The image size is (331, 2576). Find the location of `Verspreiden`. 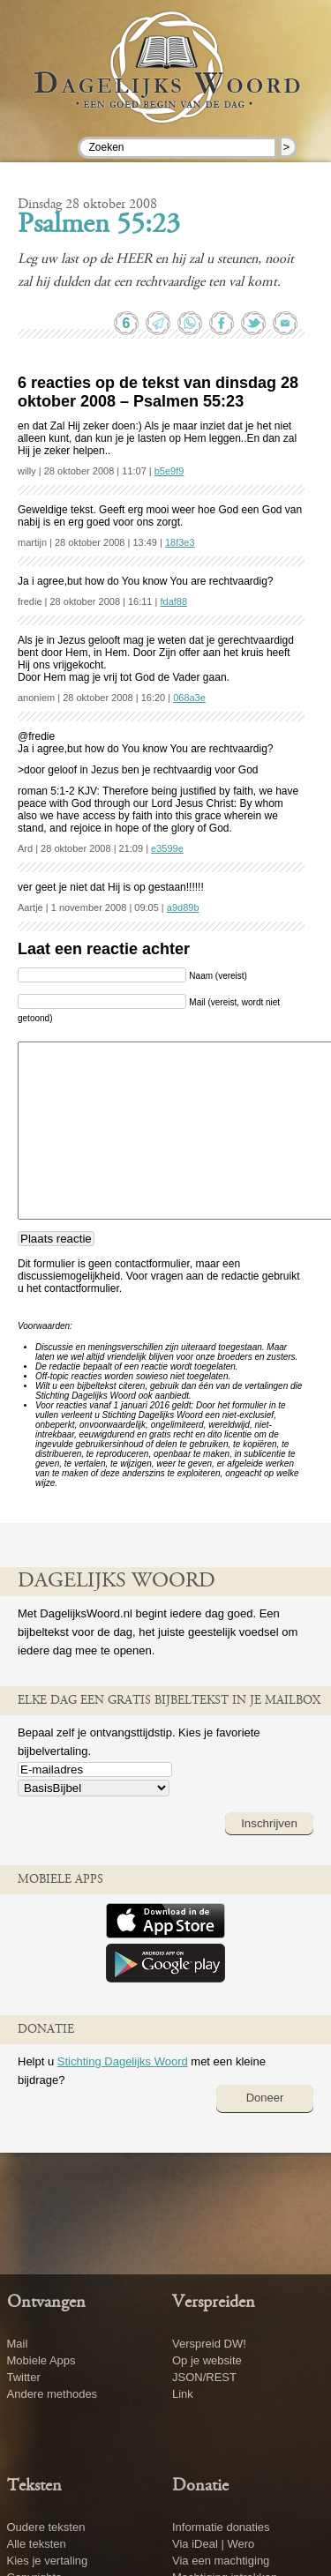

Verspreiden is located at coordinates (213, 2302).